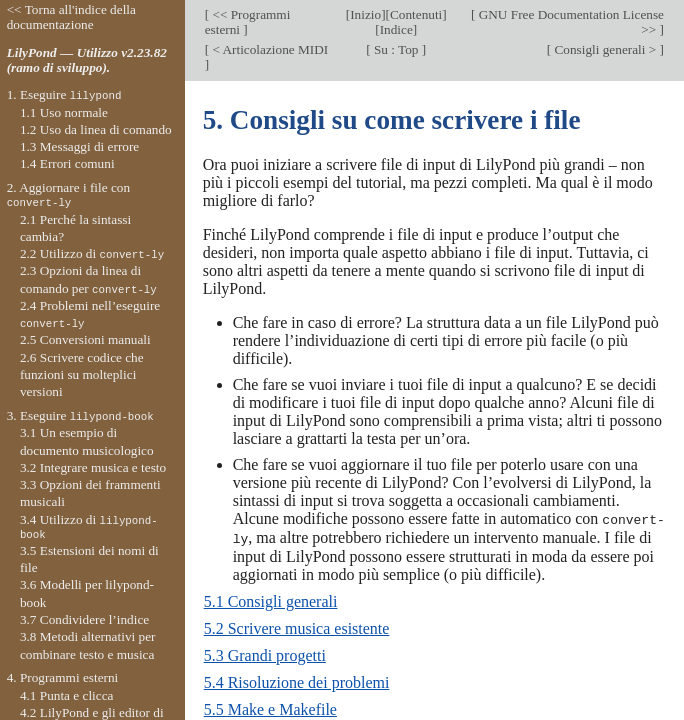 The image size is (684, 720). I want to click on 3. Eseguire, so click(80, 415).